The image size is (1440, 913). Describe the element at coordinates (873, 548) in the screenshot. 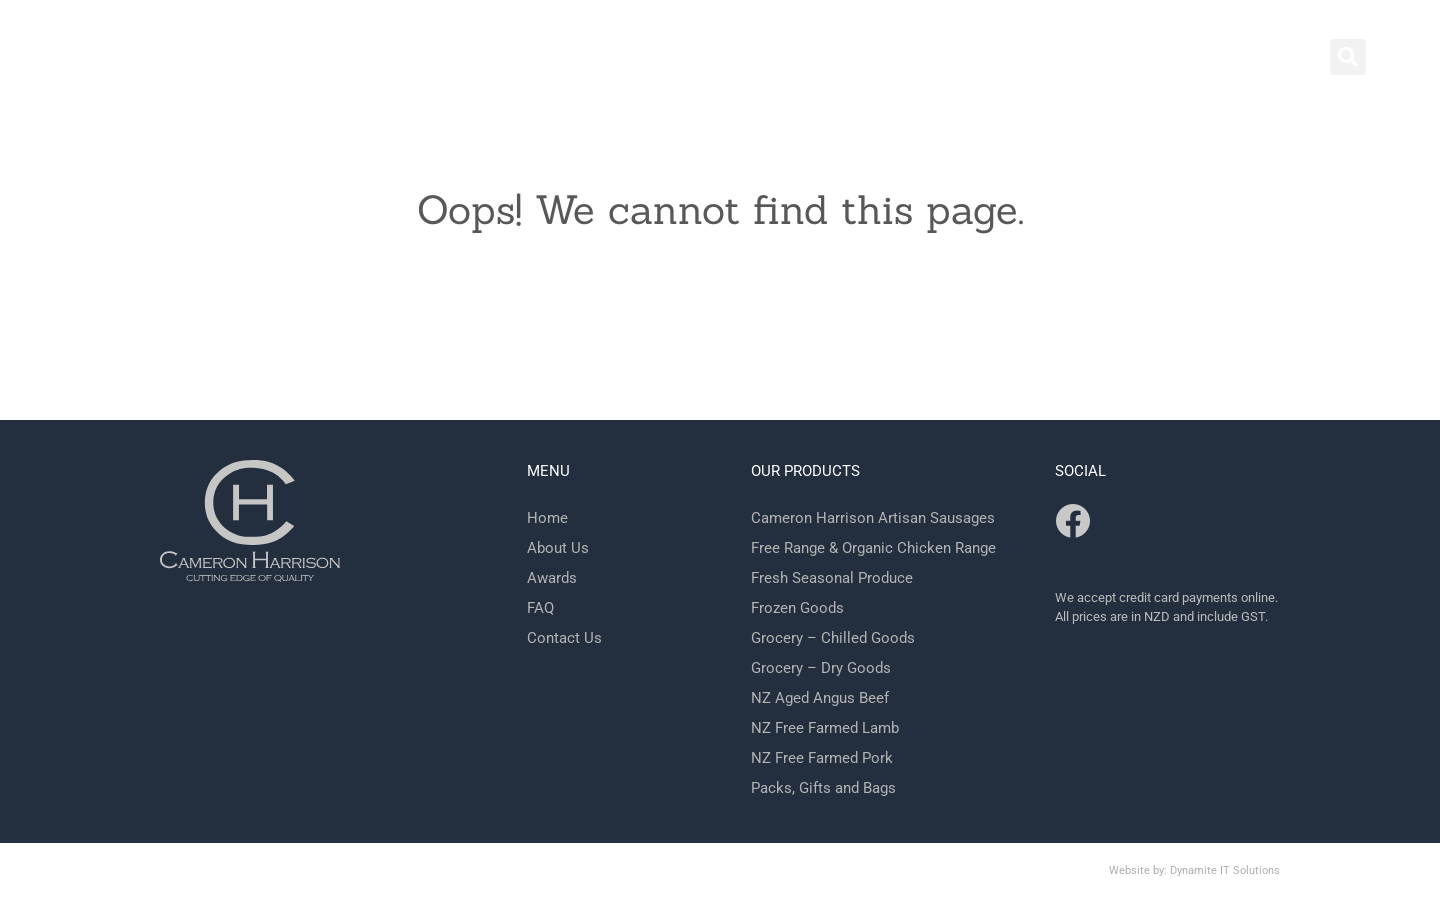

I see `Free Range & Organic Chicken Range` at that location.